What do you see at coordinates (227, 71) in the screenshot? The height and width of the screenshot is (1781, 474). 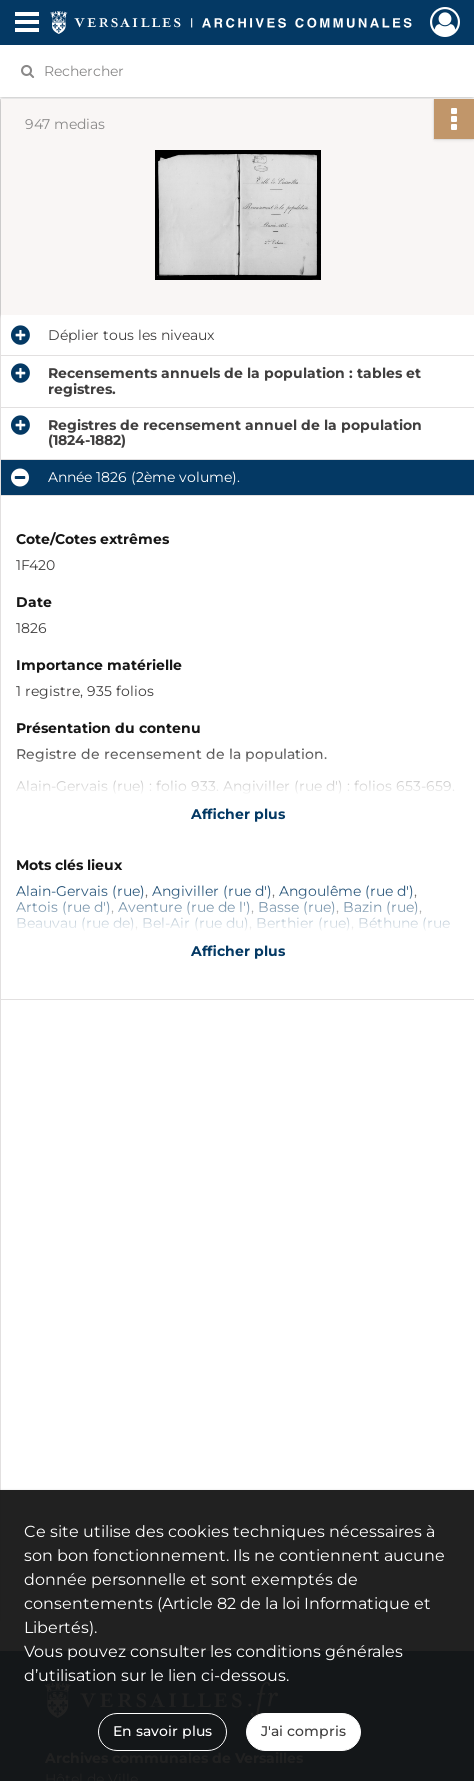 I see `[Rechercher à travers le moteur de recherche]` at bounding box center [227, 71].